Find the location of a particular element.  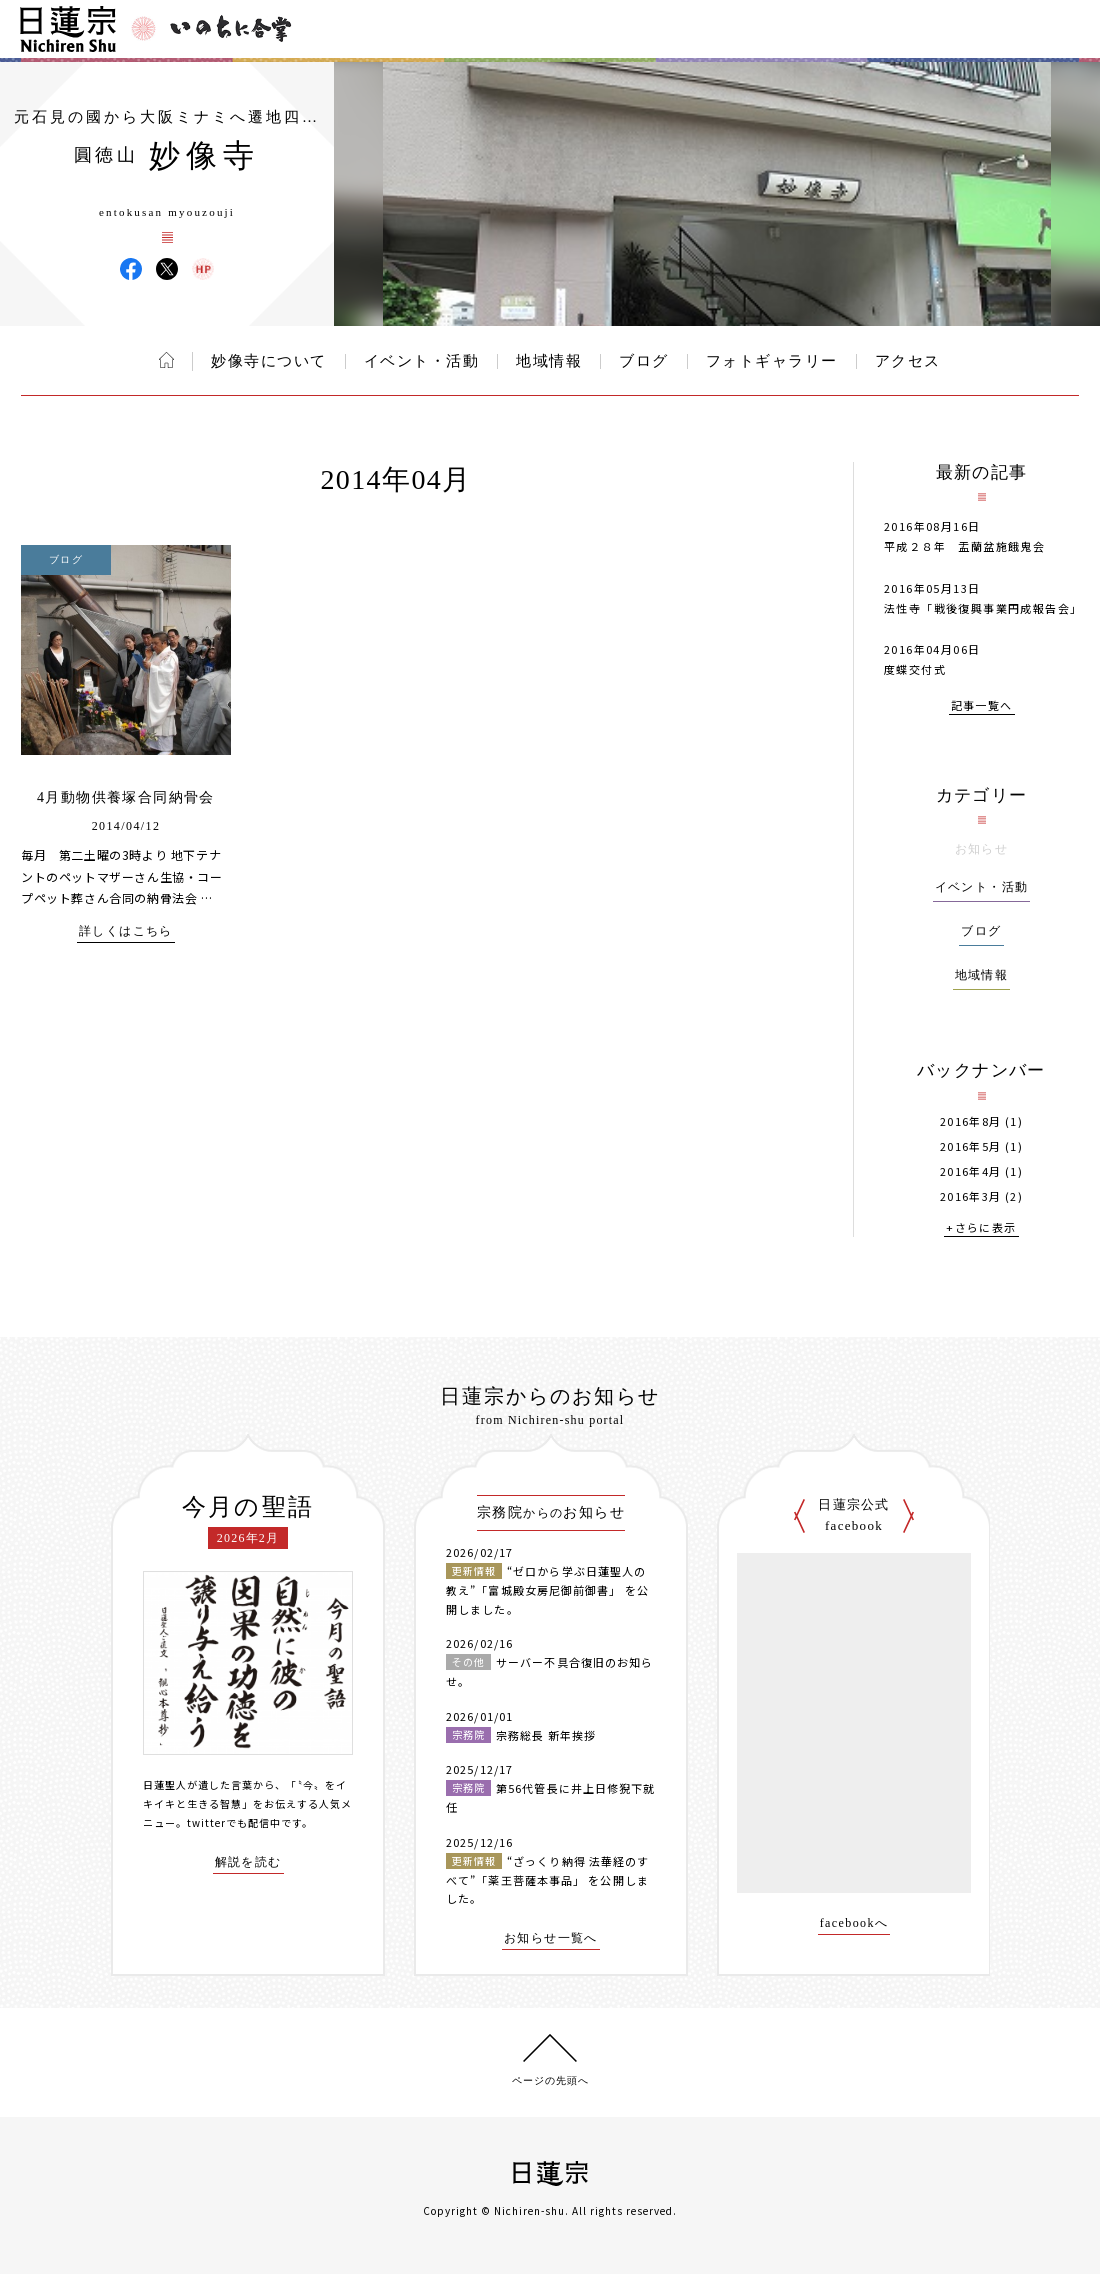

“ゼロから学ぶ日蓮聖人の教え”「富城殿女房尼御前御書」 を公開しました。 is located at coordinates (547, 1589).